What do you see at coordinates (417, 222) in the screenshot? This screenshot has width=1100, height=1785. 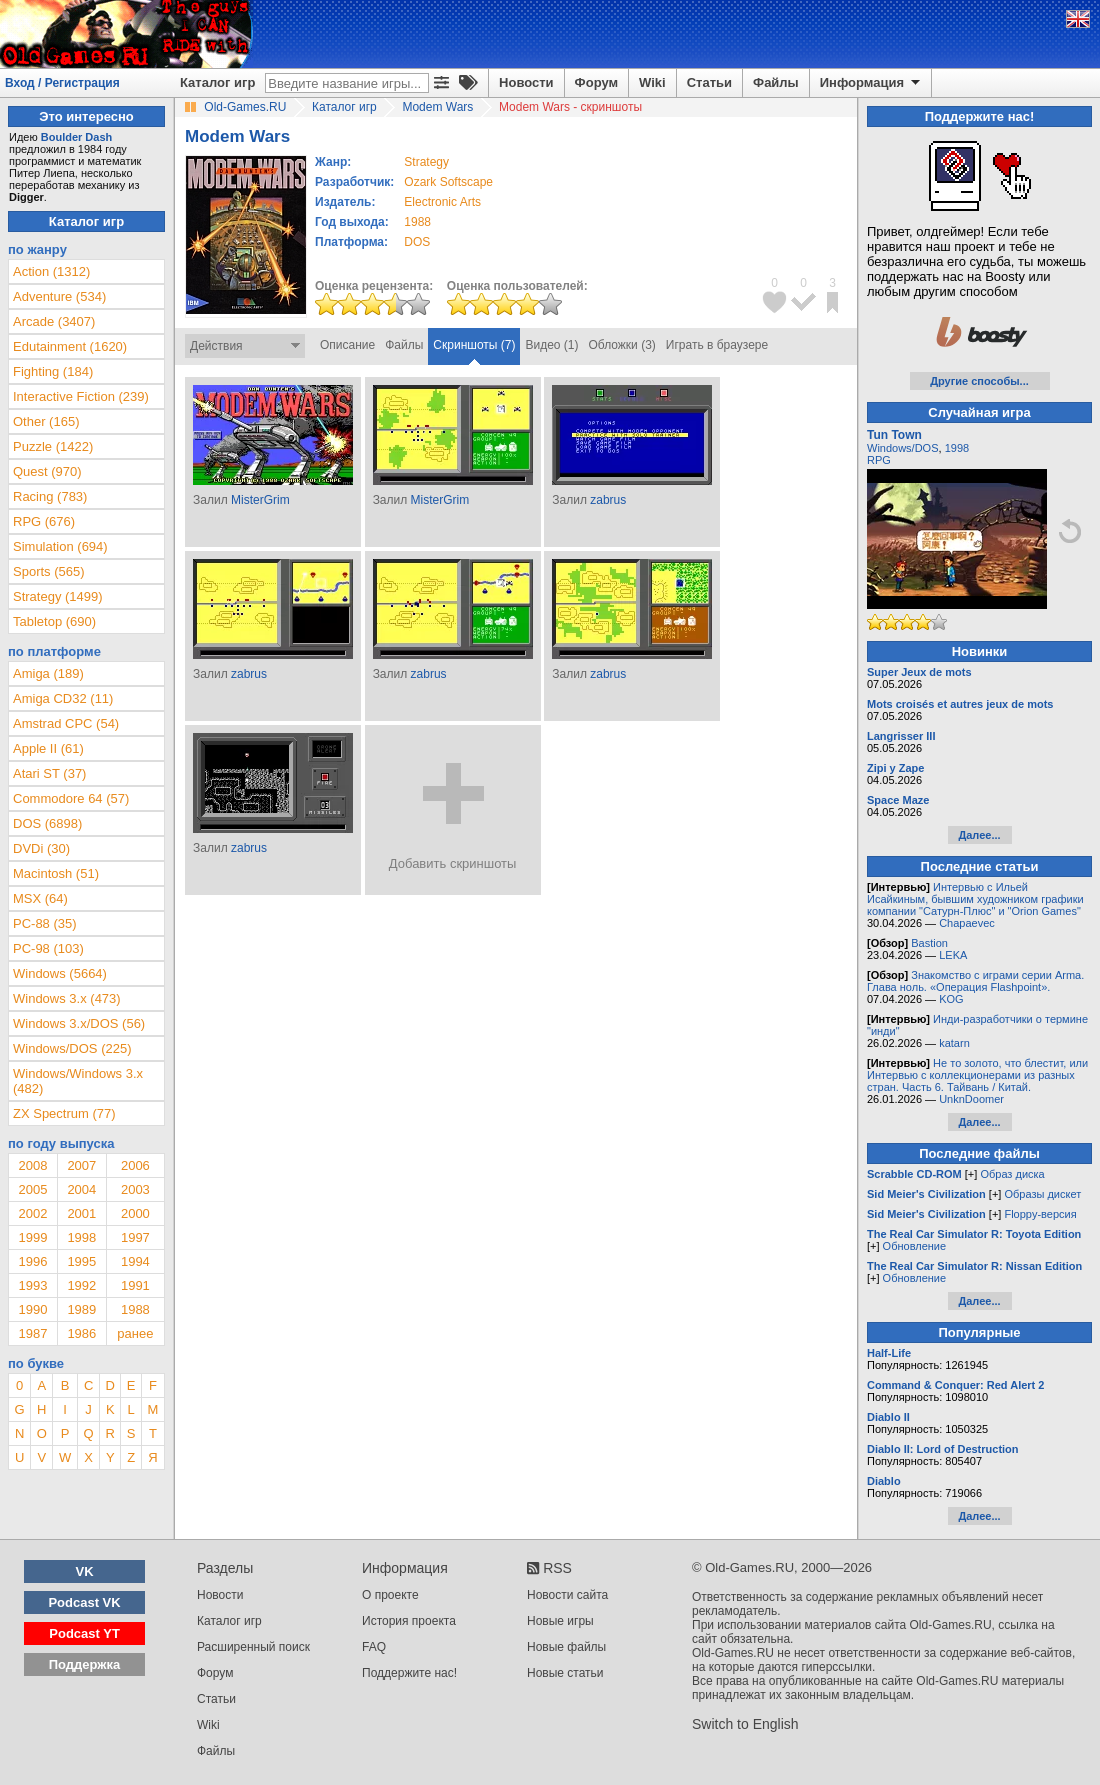 I see `1988` at bounding box center [417, 222].